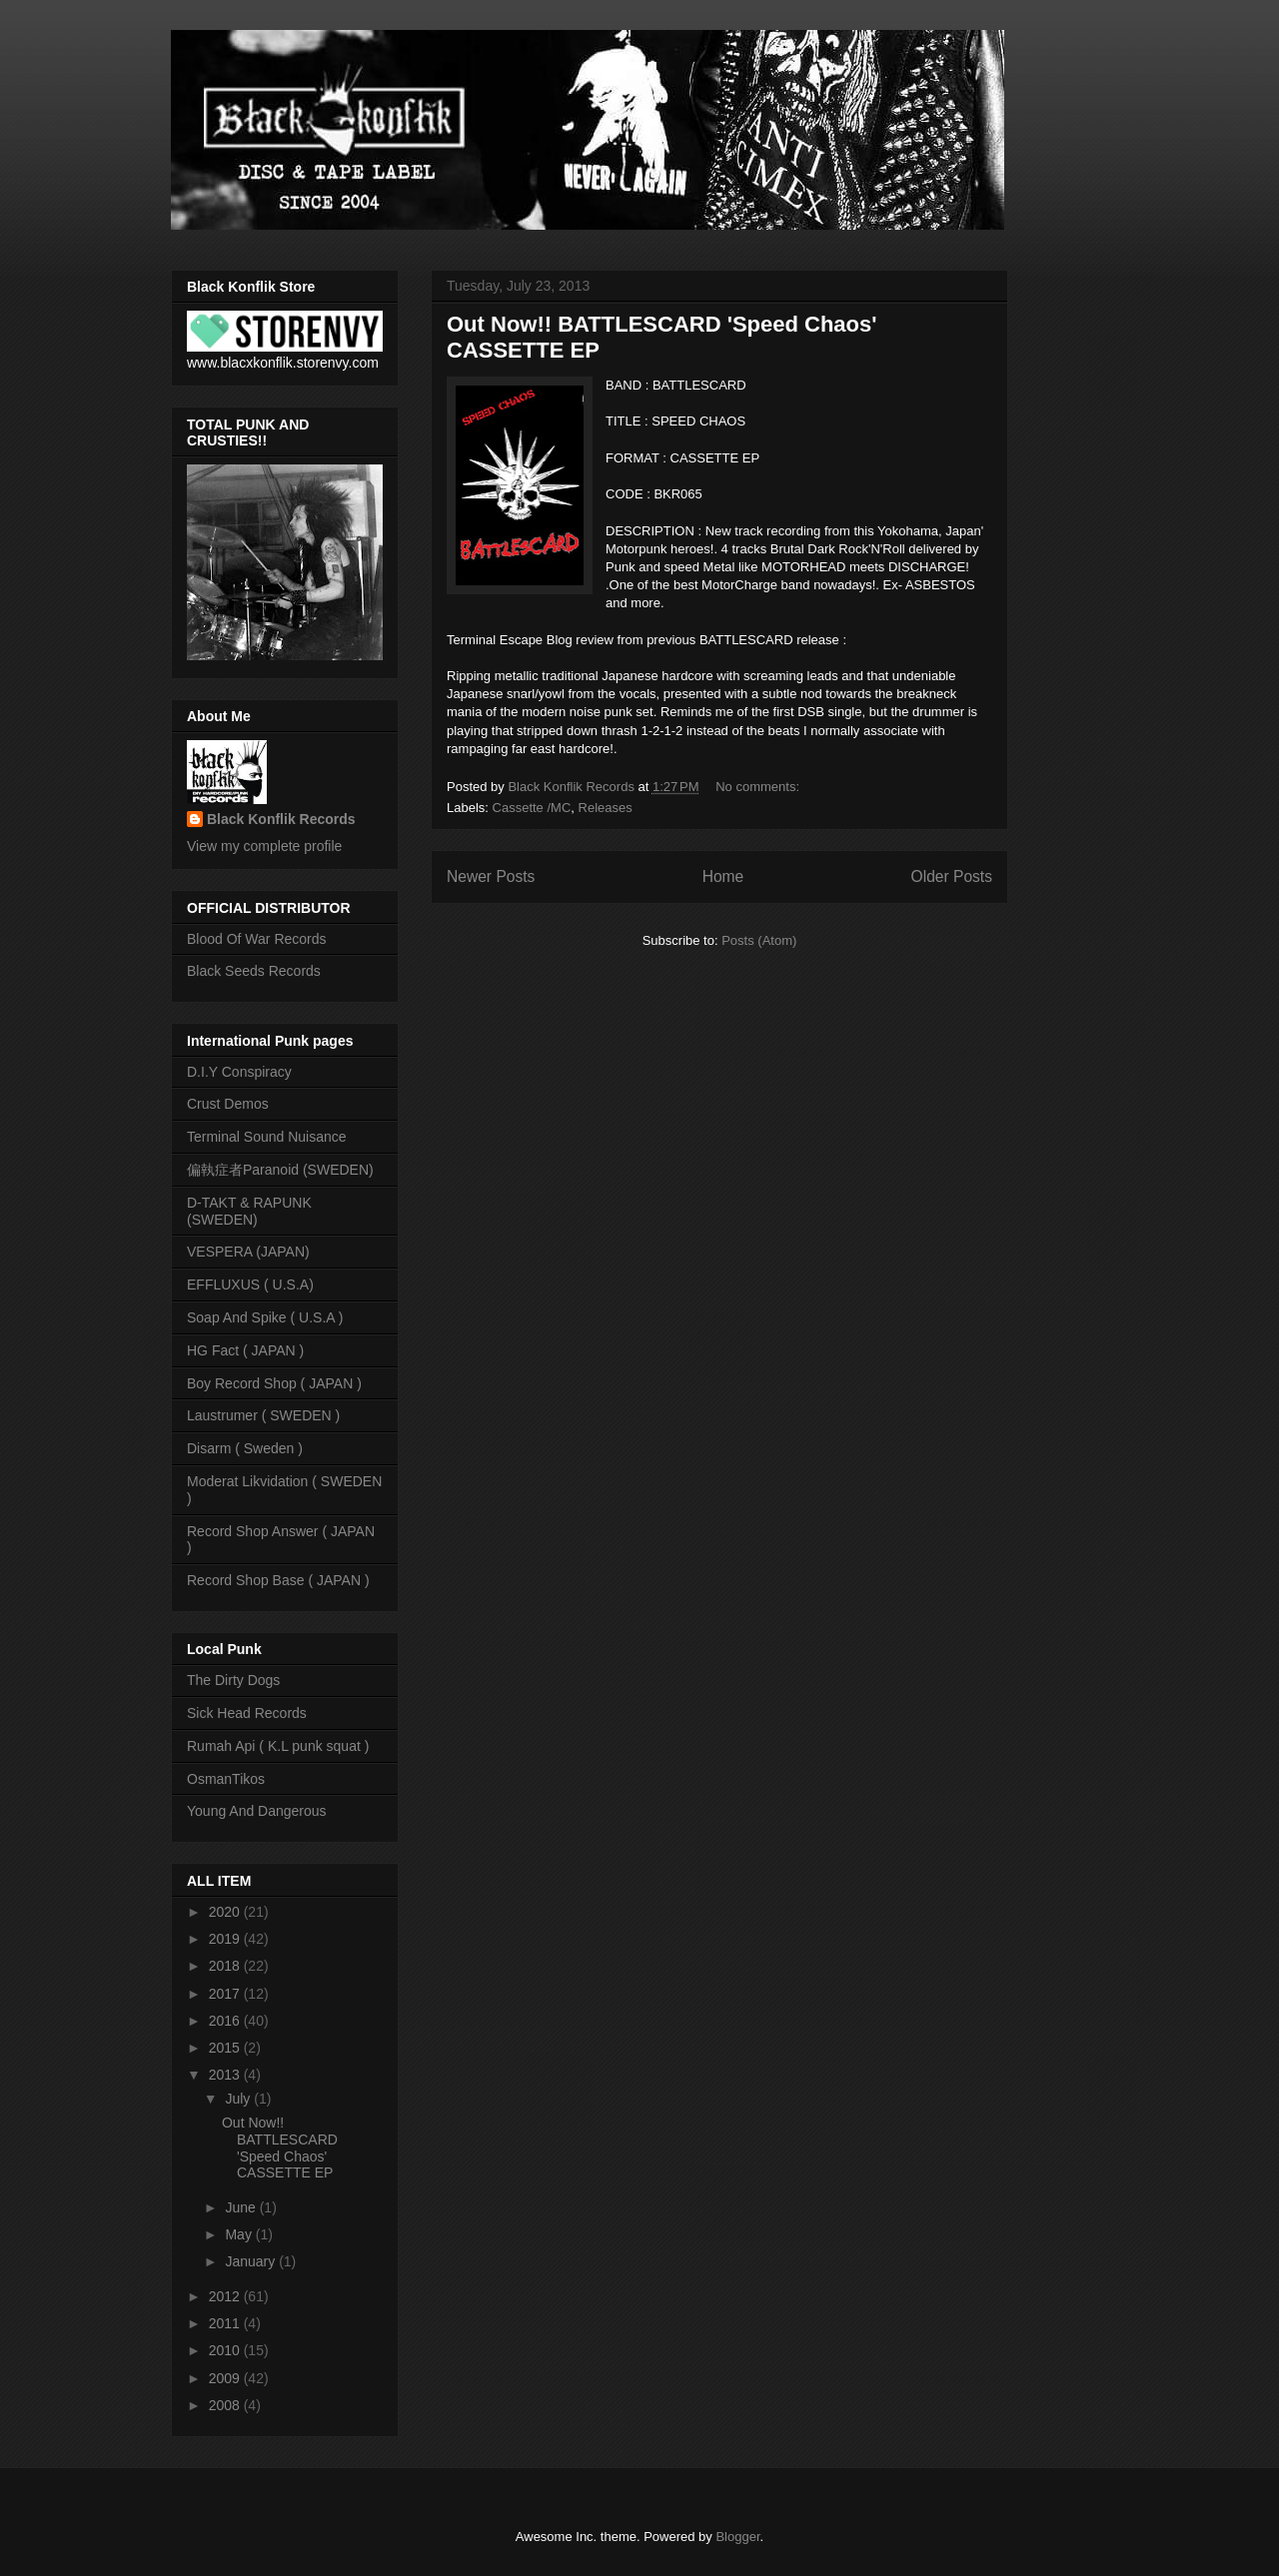 Image resolution: width=1279 pixels, height=2576 pixels. Describe the element at coordinates (278, 1746) in the screenshot. I see `Rumah Api ( K.L punk squat )` at that location.